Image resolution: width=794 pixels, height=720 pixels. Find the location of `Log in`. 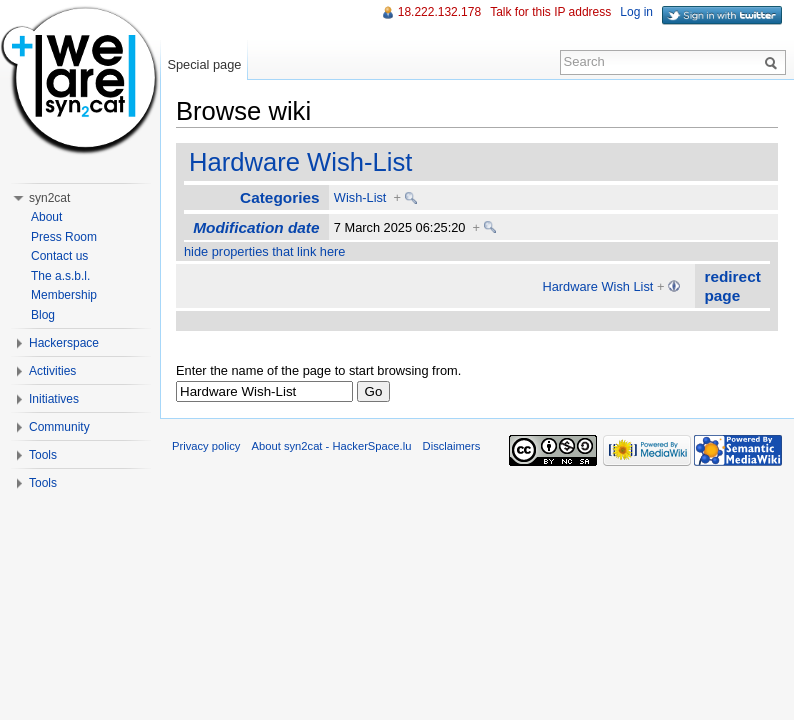

Log in is located at coordinates (636, 12).